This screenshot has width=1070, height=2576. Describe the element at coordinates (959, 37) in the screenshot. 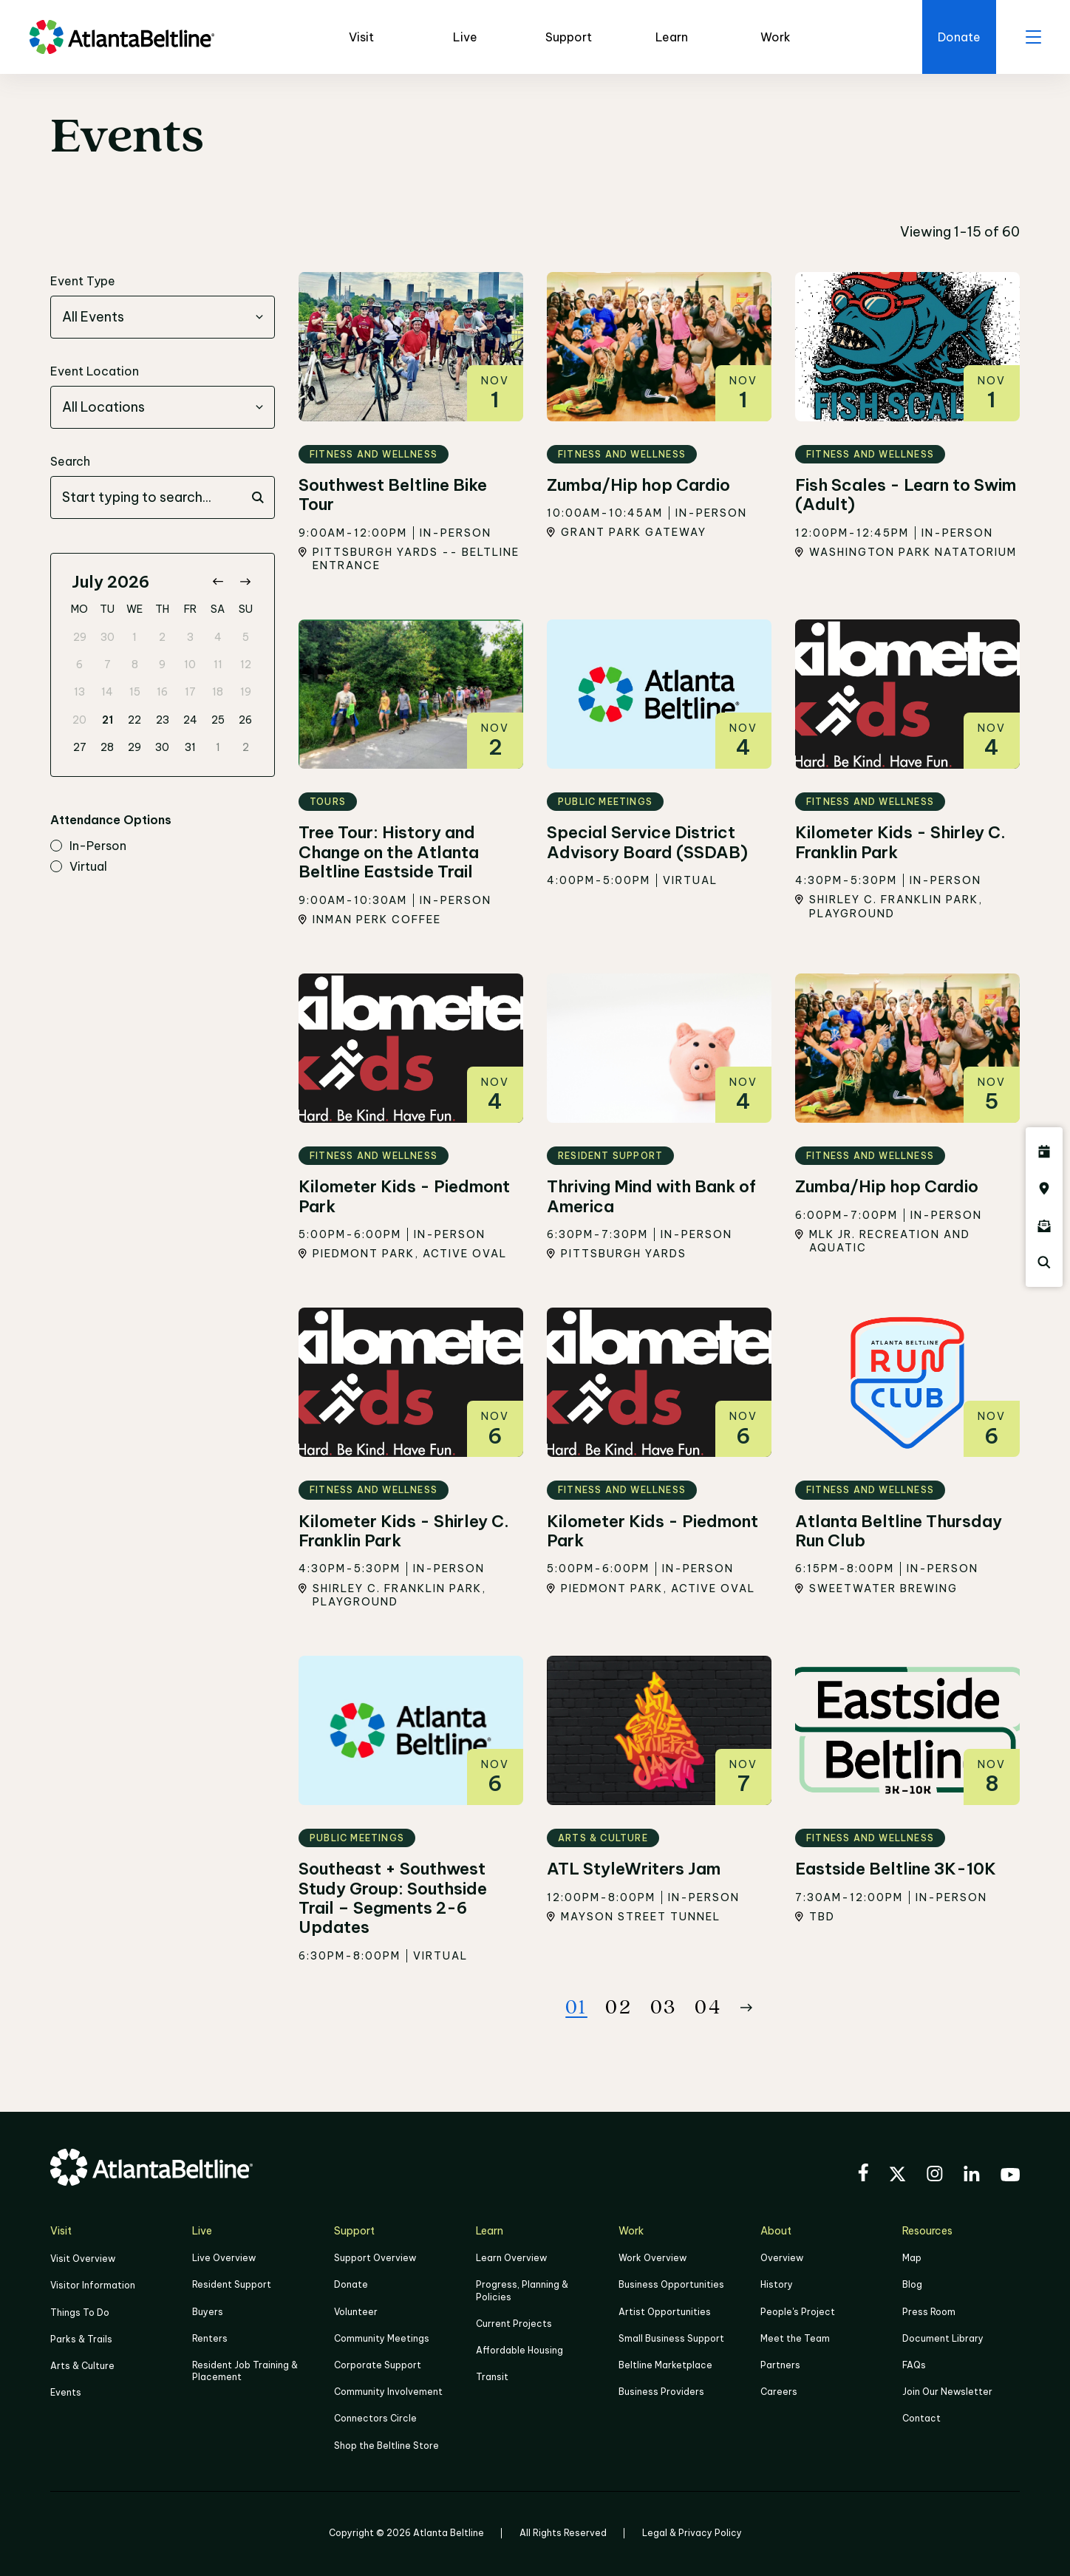

I see `[Click here to donate to the BeltLine]` at that location.